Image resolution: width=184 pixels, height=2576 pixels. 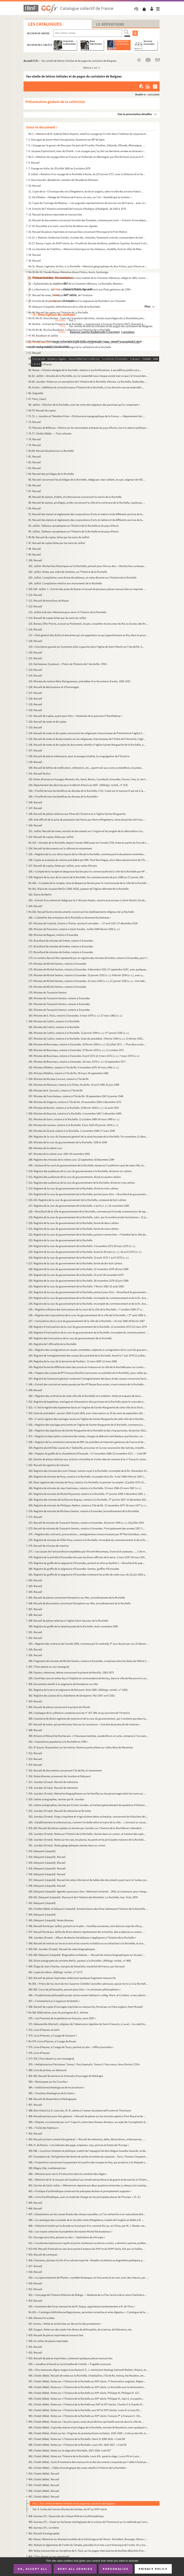 I want to click on 257. « Registre et description sommaire des rentes, charges et debvoirs tant féodaux que fonciers, non ra..., so click(x=87, y=1436).